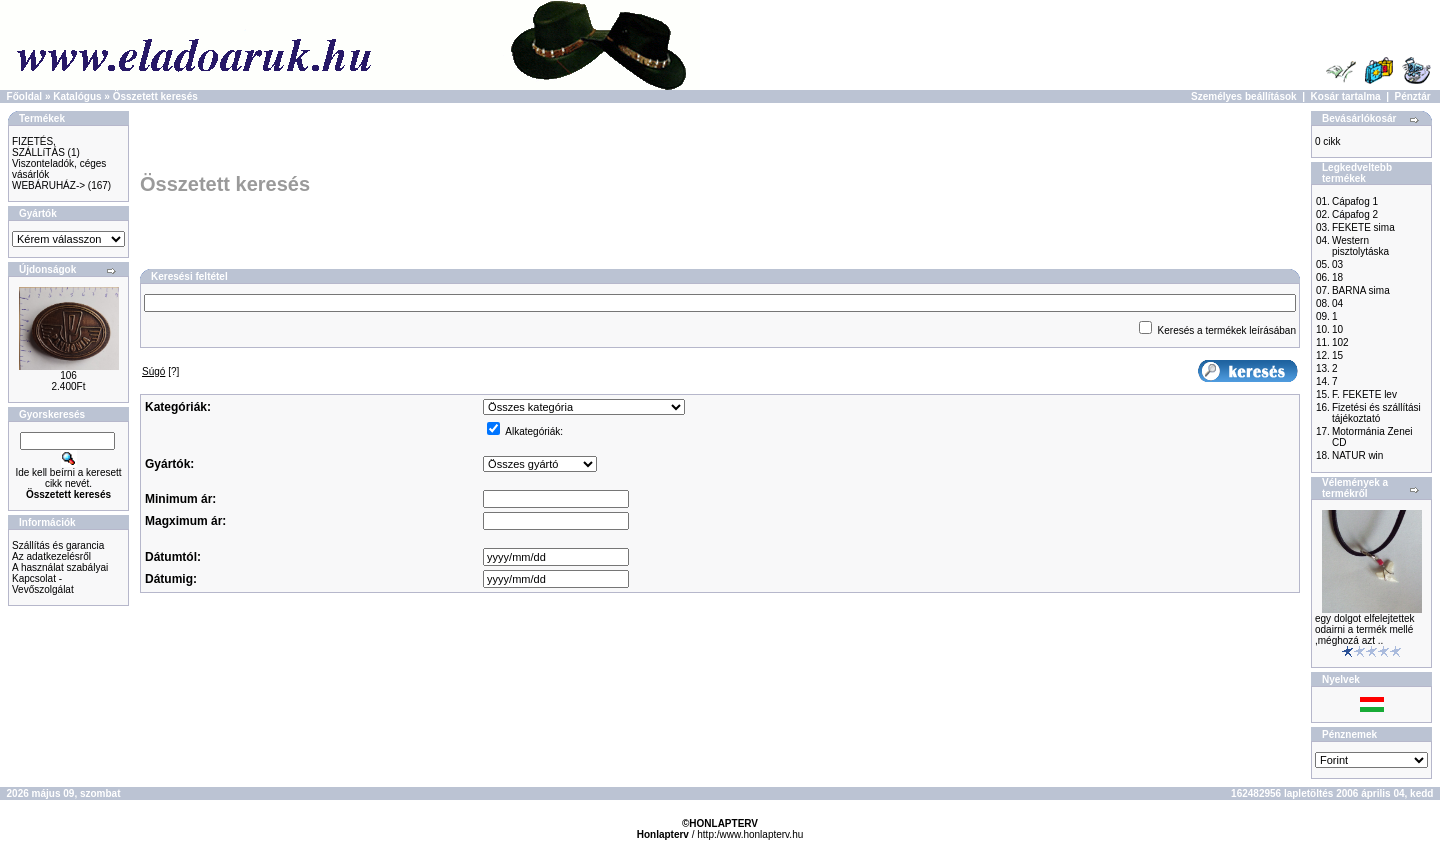 The height and width of the screenshot is (858, 1440). Describe the element at coordinates (68, 375) in the screenshot. I see `106` at that location.